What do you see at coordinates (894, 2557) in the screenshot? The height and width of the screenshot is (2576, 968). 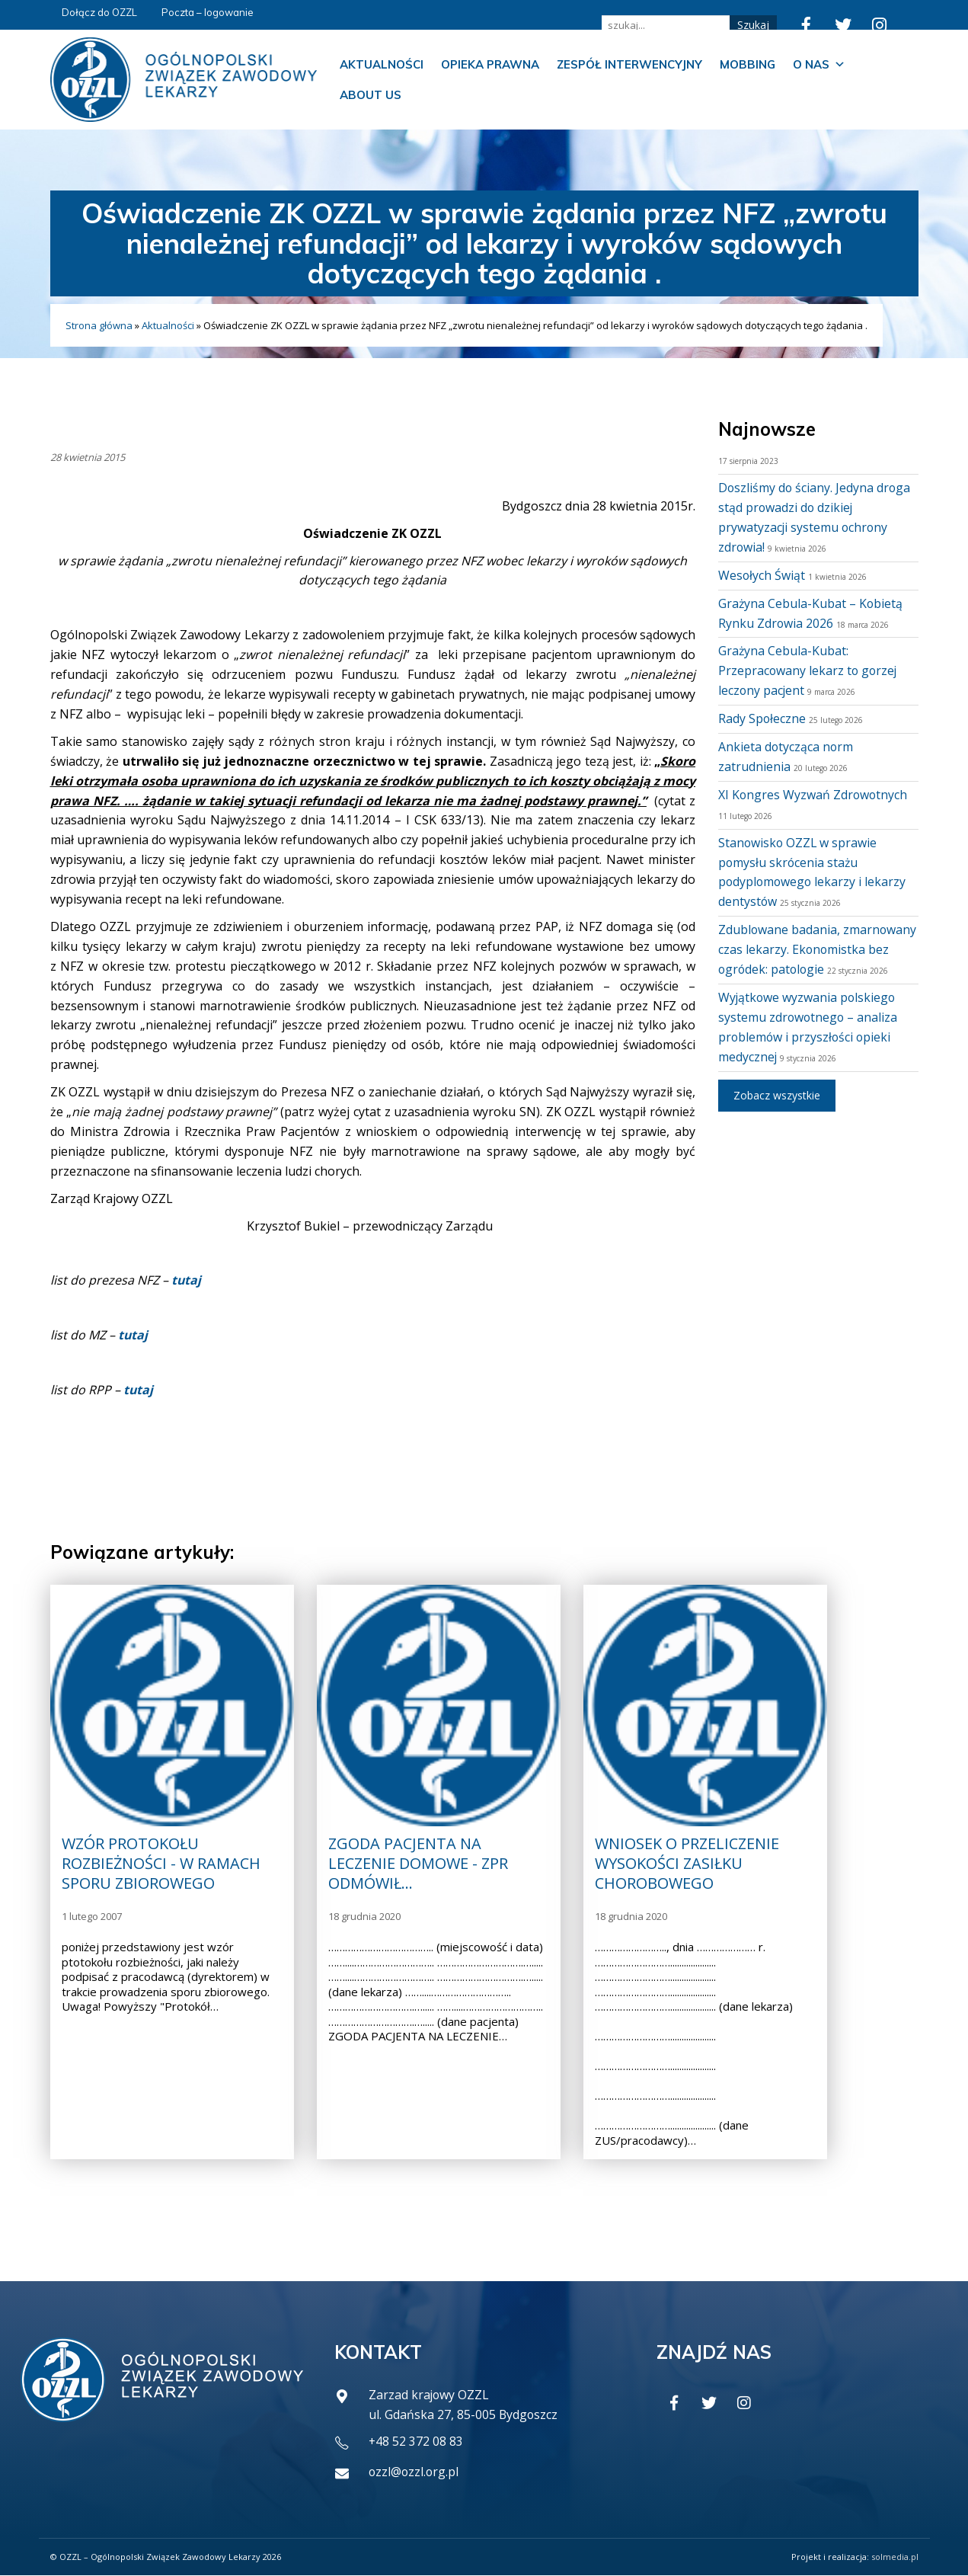 I see `solmedia.pl` at bounding box center [894, 2557].